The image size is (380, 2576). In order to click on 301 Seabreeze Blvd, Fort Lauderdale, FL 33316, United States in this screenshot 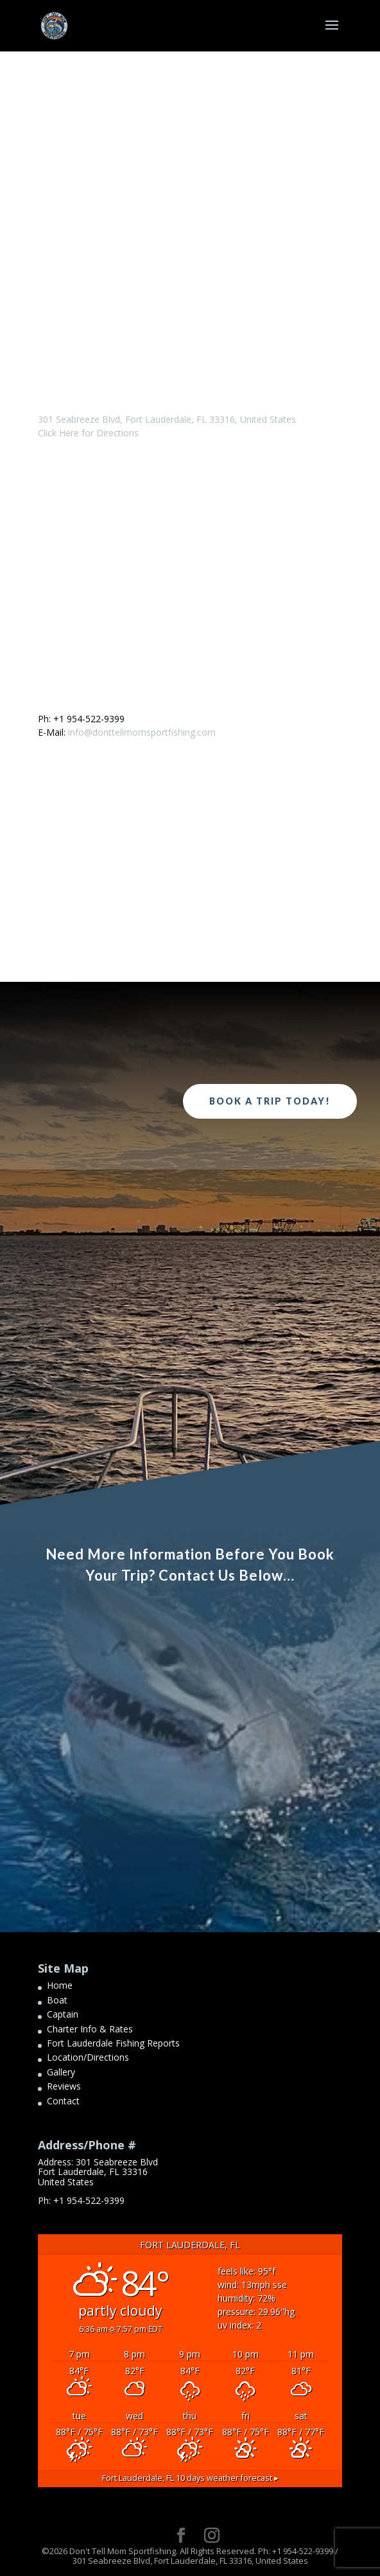, I will do `click(167, 419)`.